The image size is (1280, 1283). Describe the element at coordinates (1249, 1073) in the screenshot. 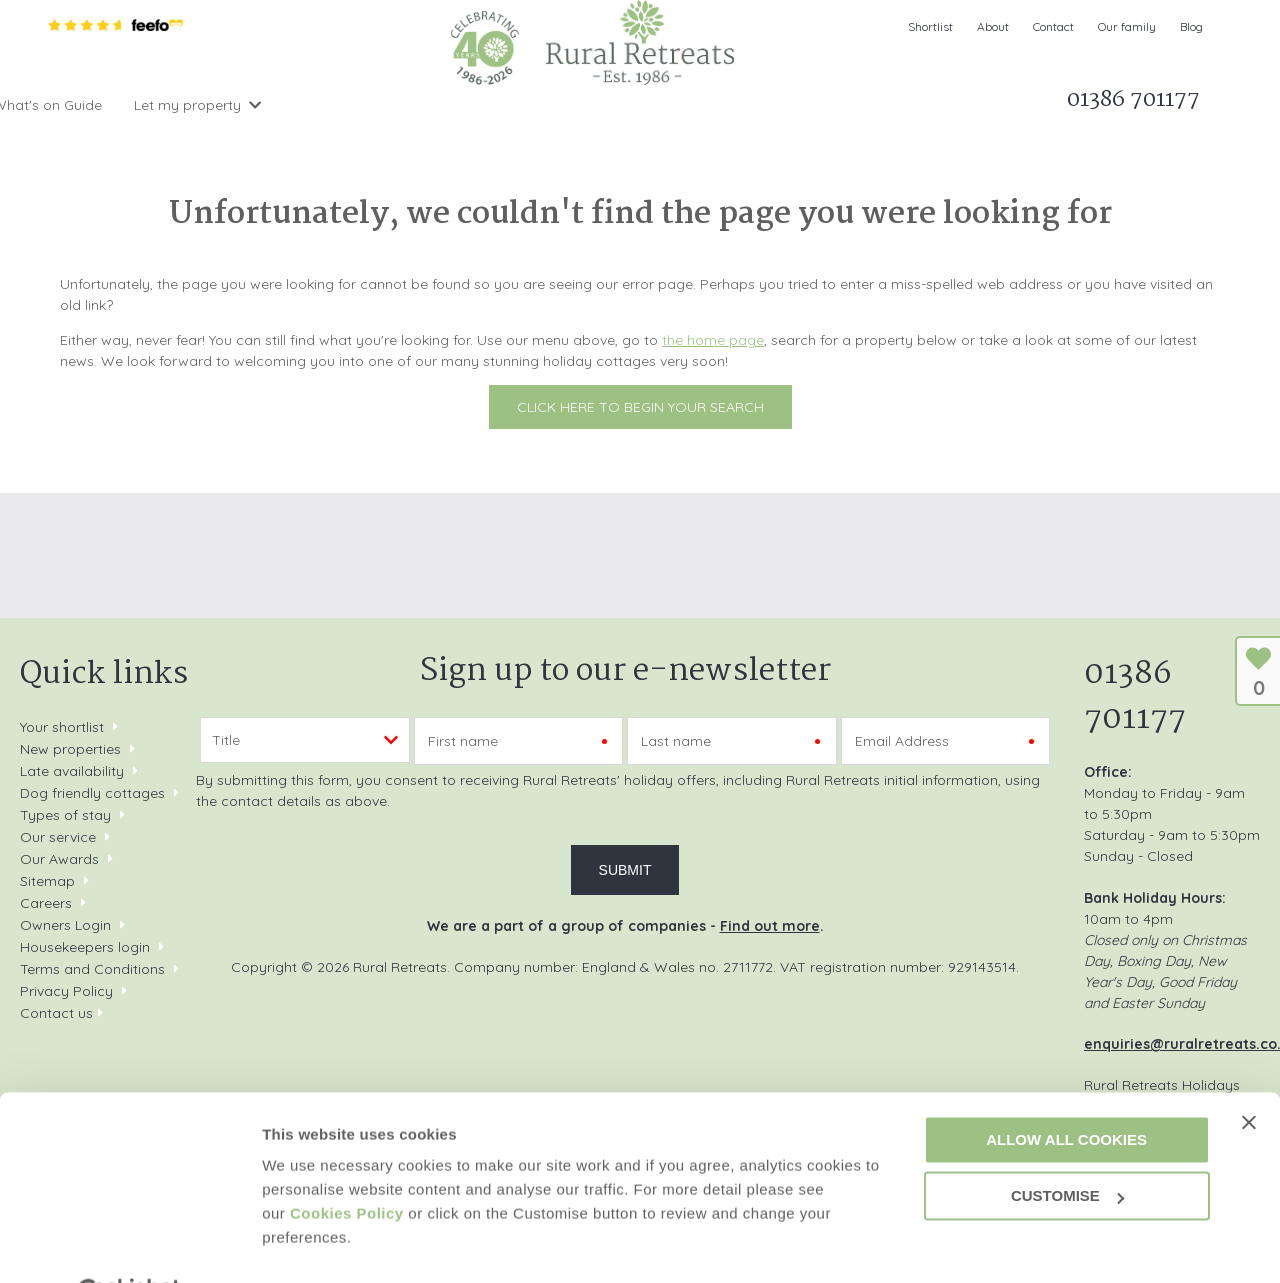

I see `[Close banner]` at that location.